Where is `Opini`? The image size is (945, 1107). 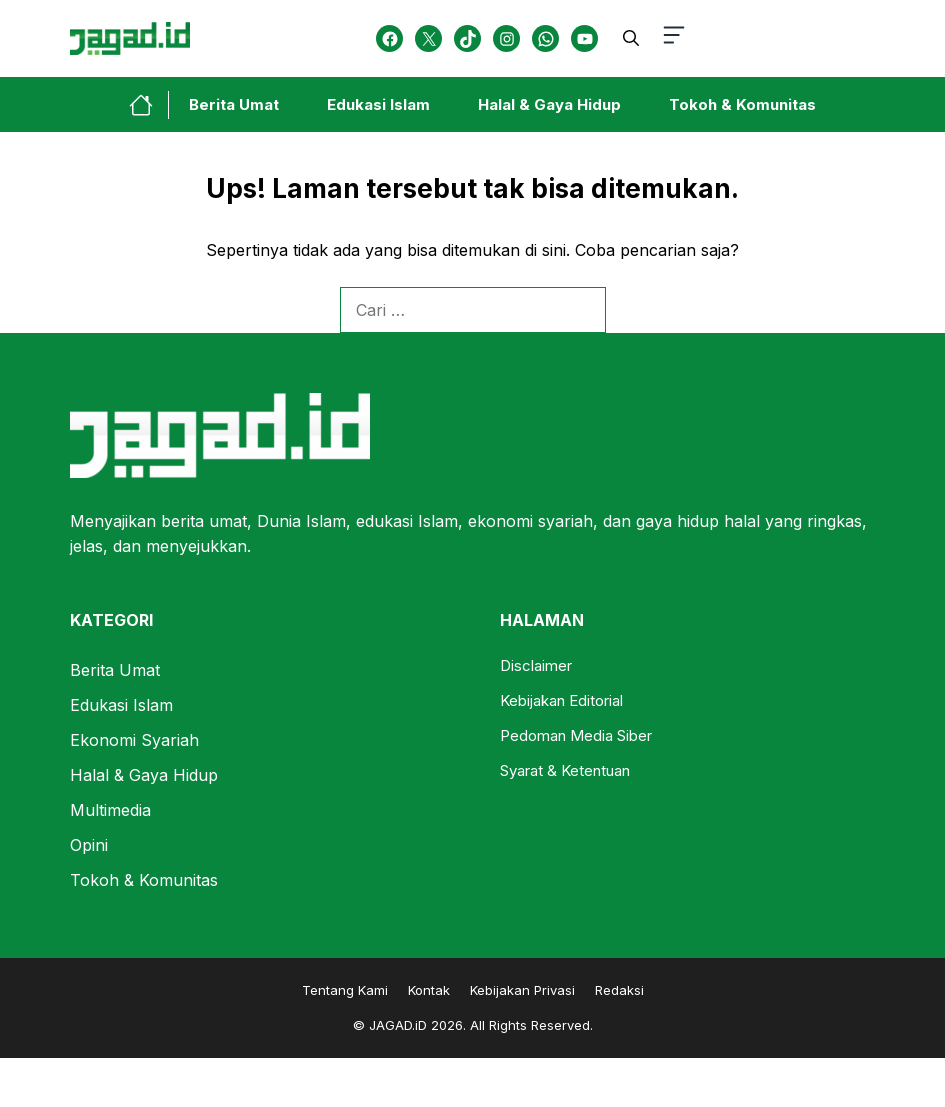
Opini is located at coordinates (89, 845).